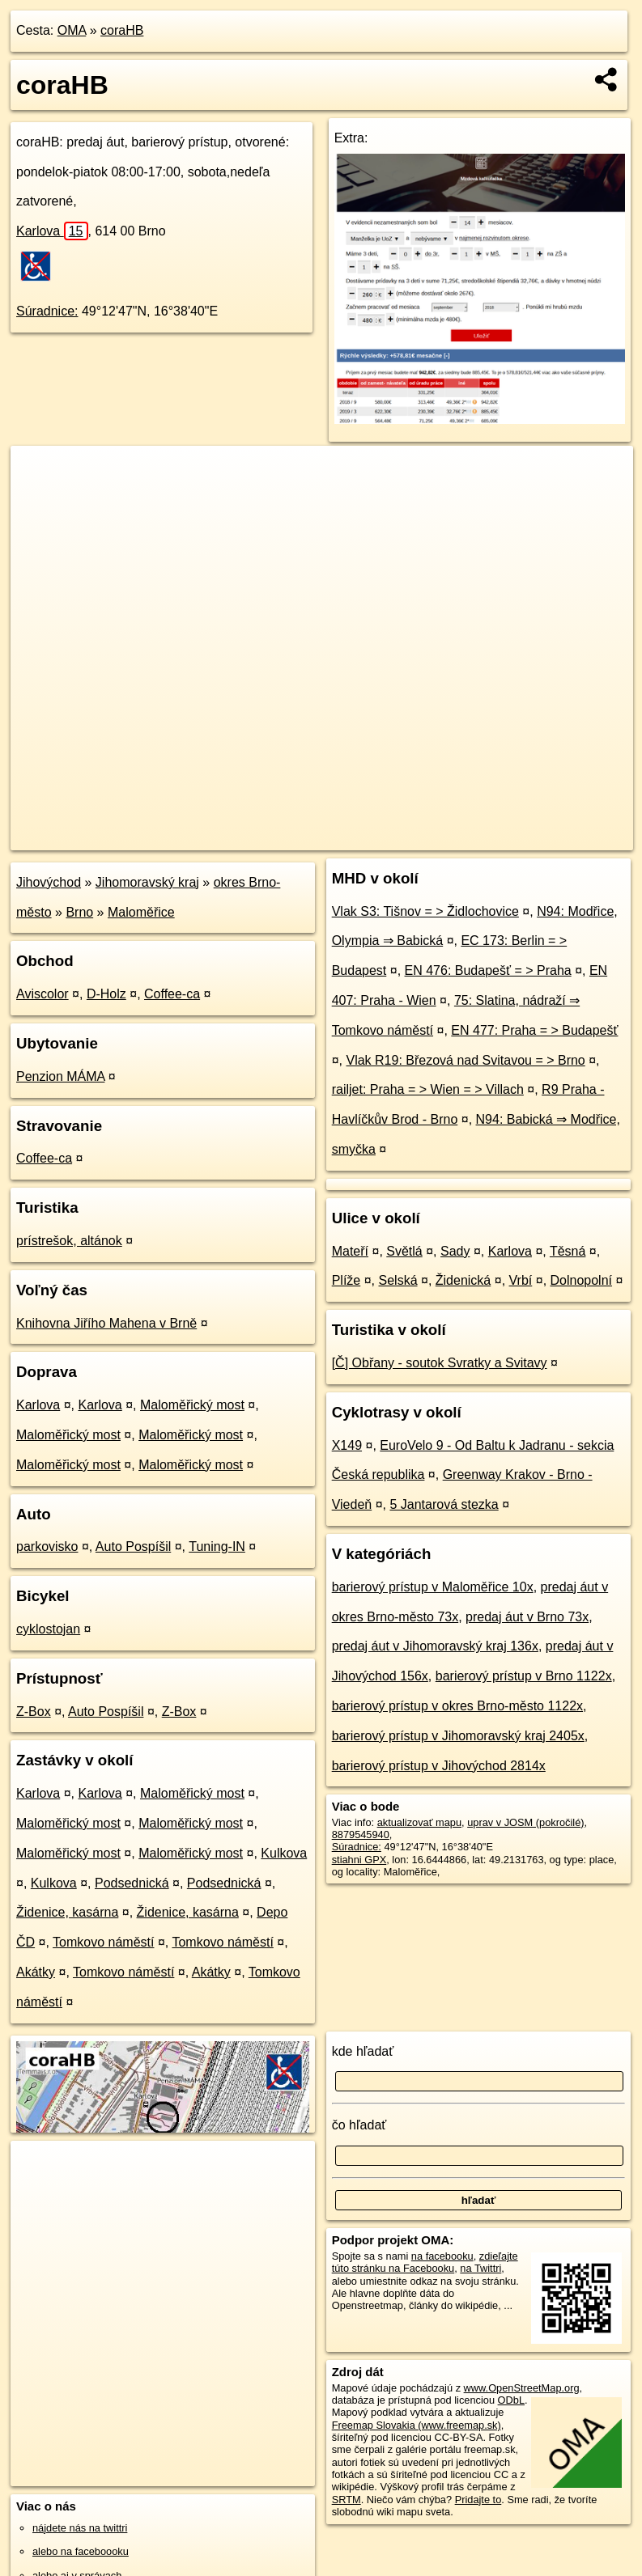 The height and width of the screenshot is (2576, 642). I want to click on https://poi.oma.sk/n8879545940, so click(560, 837).